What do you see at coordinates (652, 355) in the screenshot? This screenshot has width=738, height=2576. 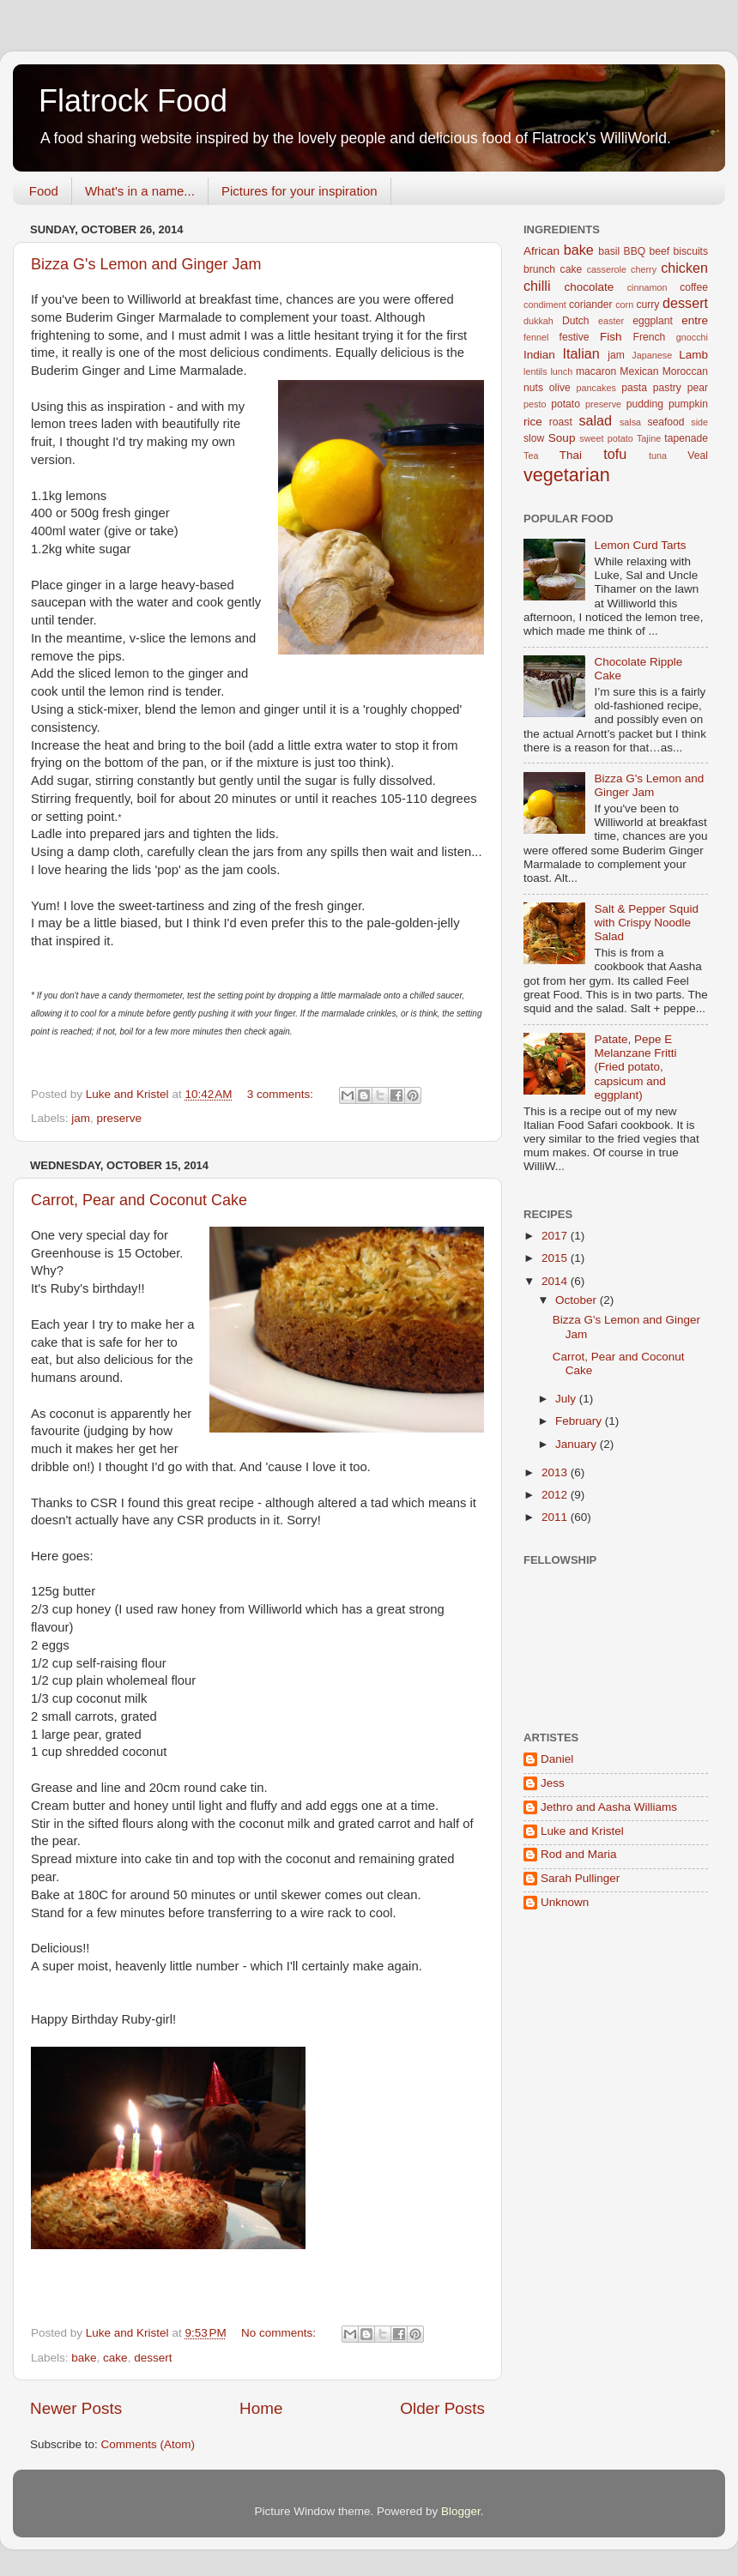 I see `Japanese` at bounding box center [652, 355].